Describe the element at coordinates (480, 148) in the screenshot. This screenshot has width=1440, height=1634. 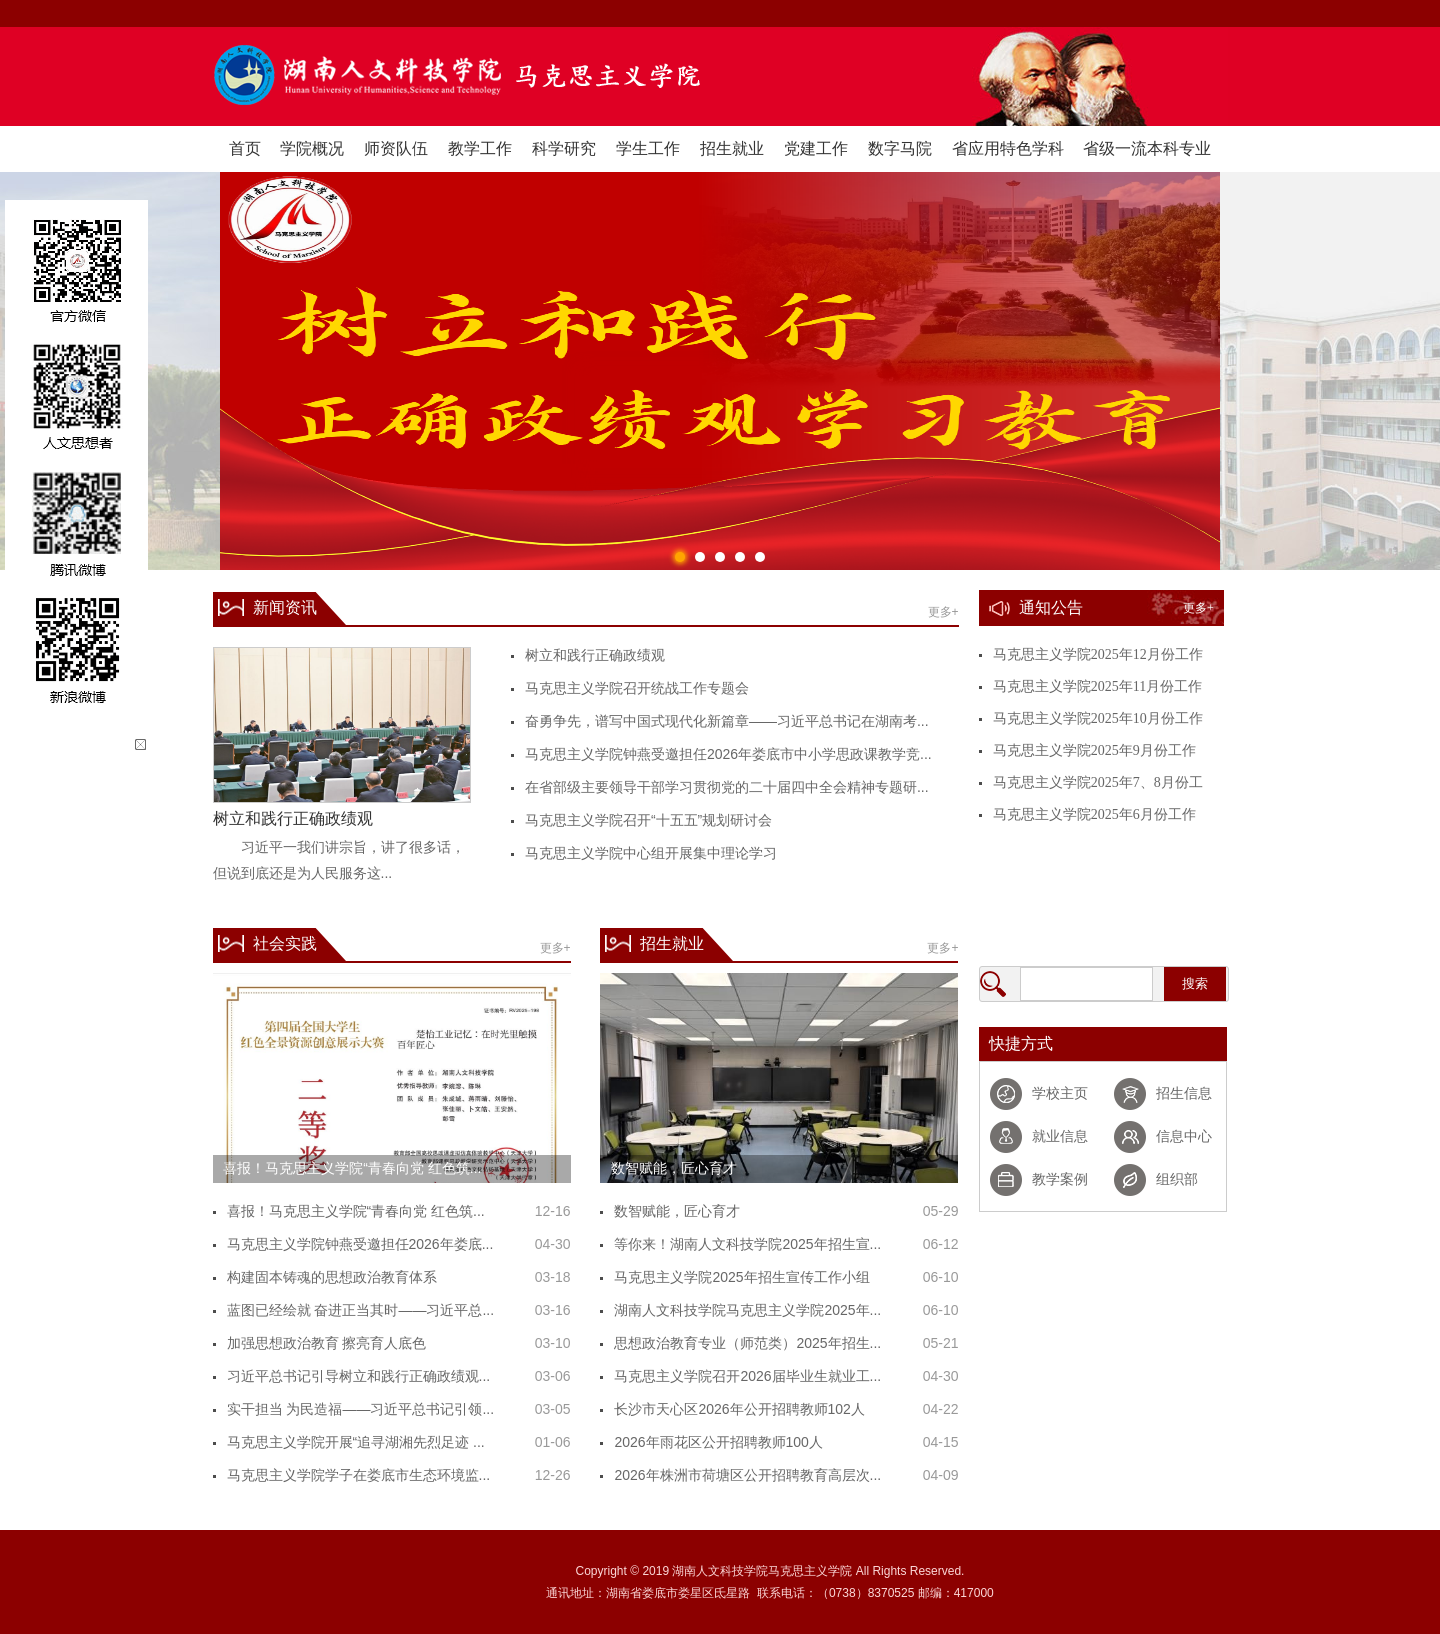
I see `教学工作` at that location.